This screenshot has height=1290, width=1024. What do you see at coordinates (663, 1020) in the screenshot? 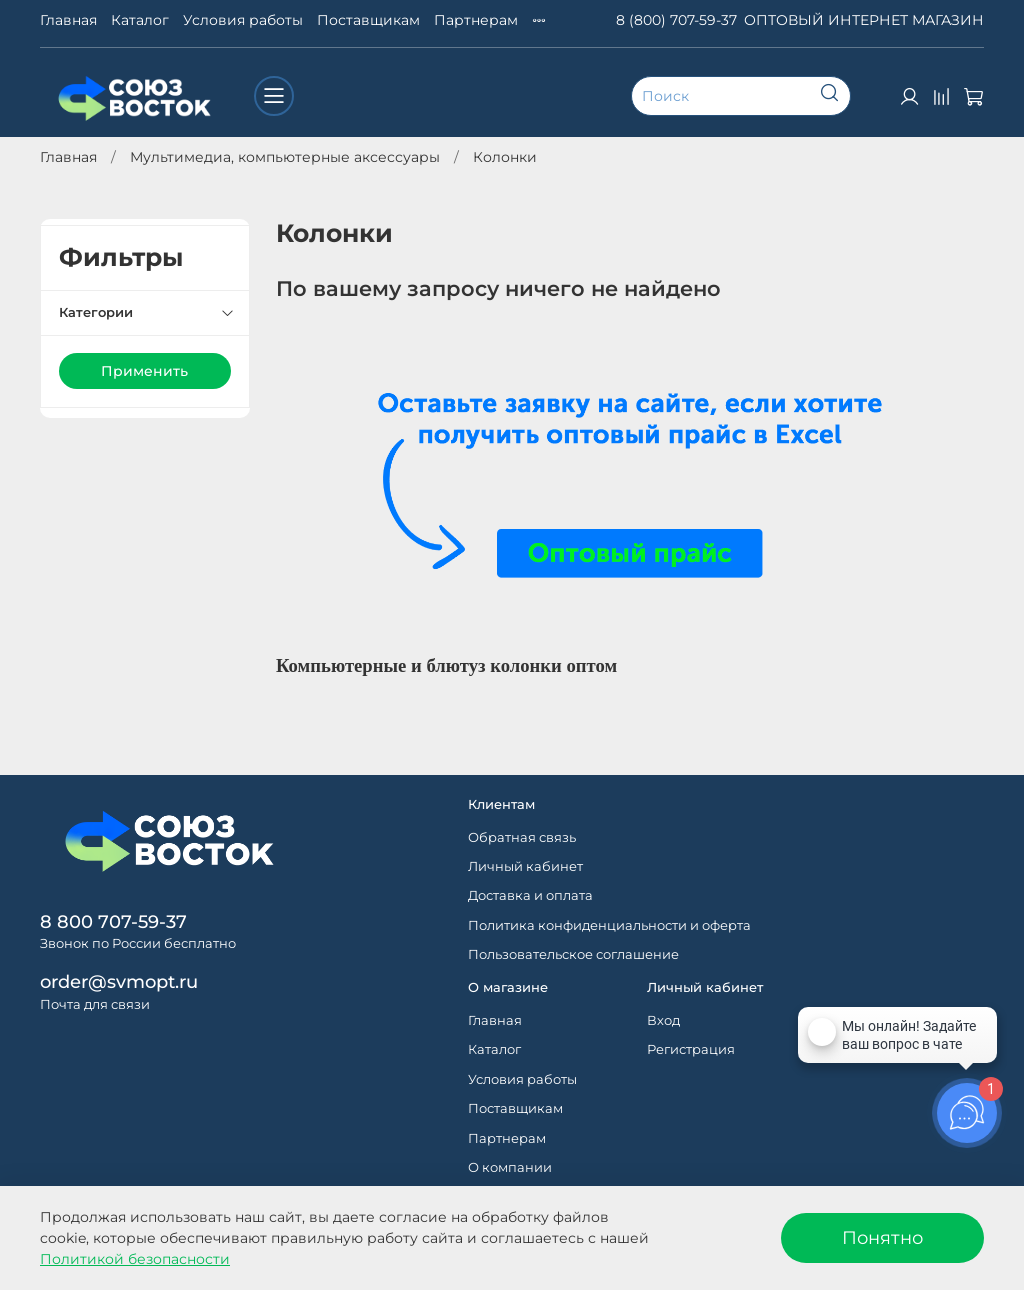
I see `Вход` at bounding box center [663, 1020].